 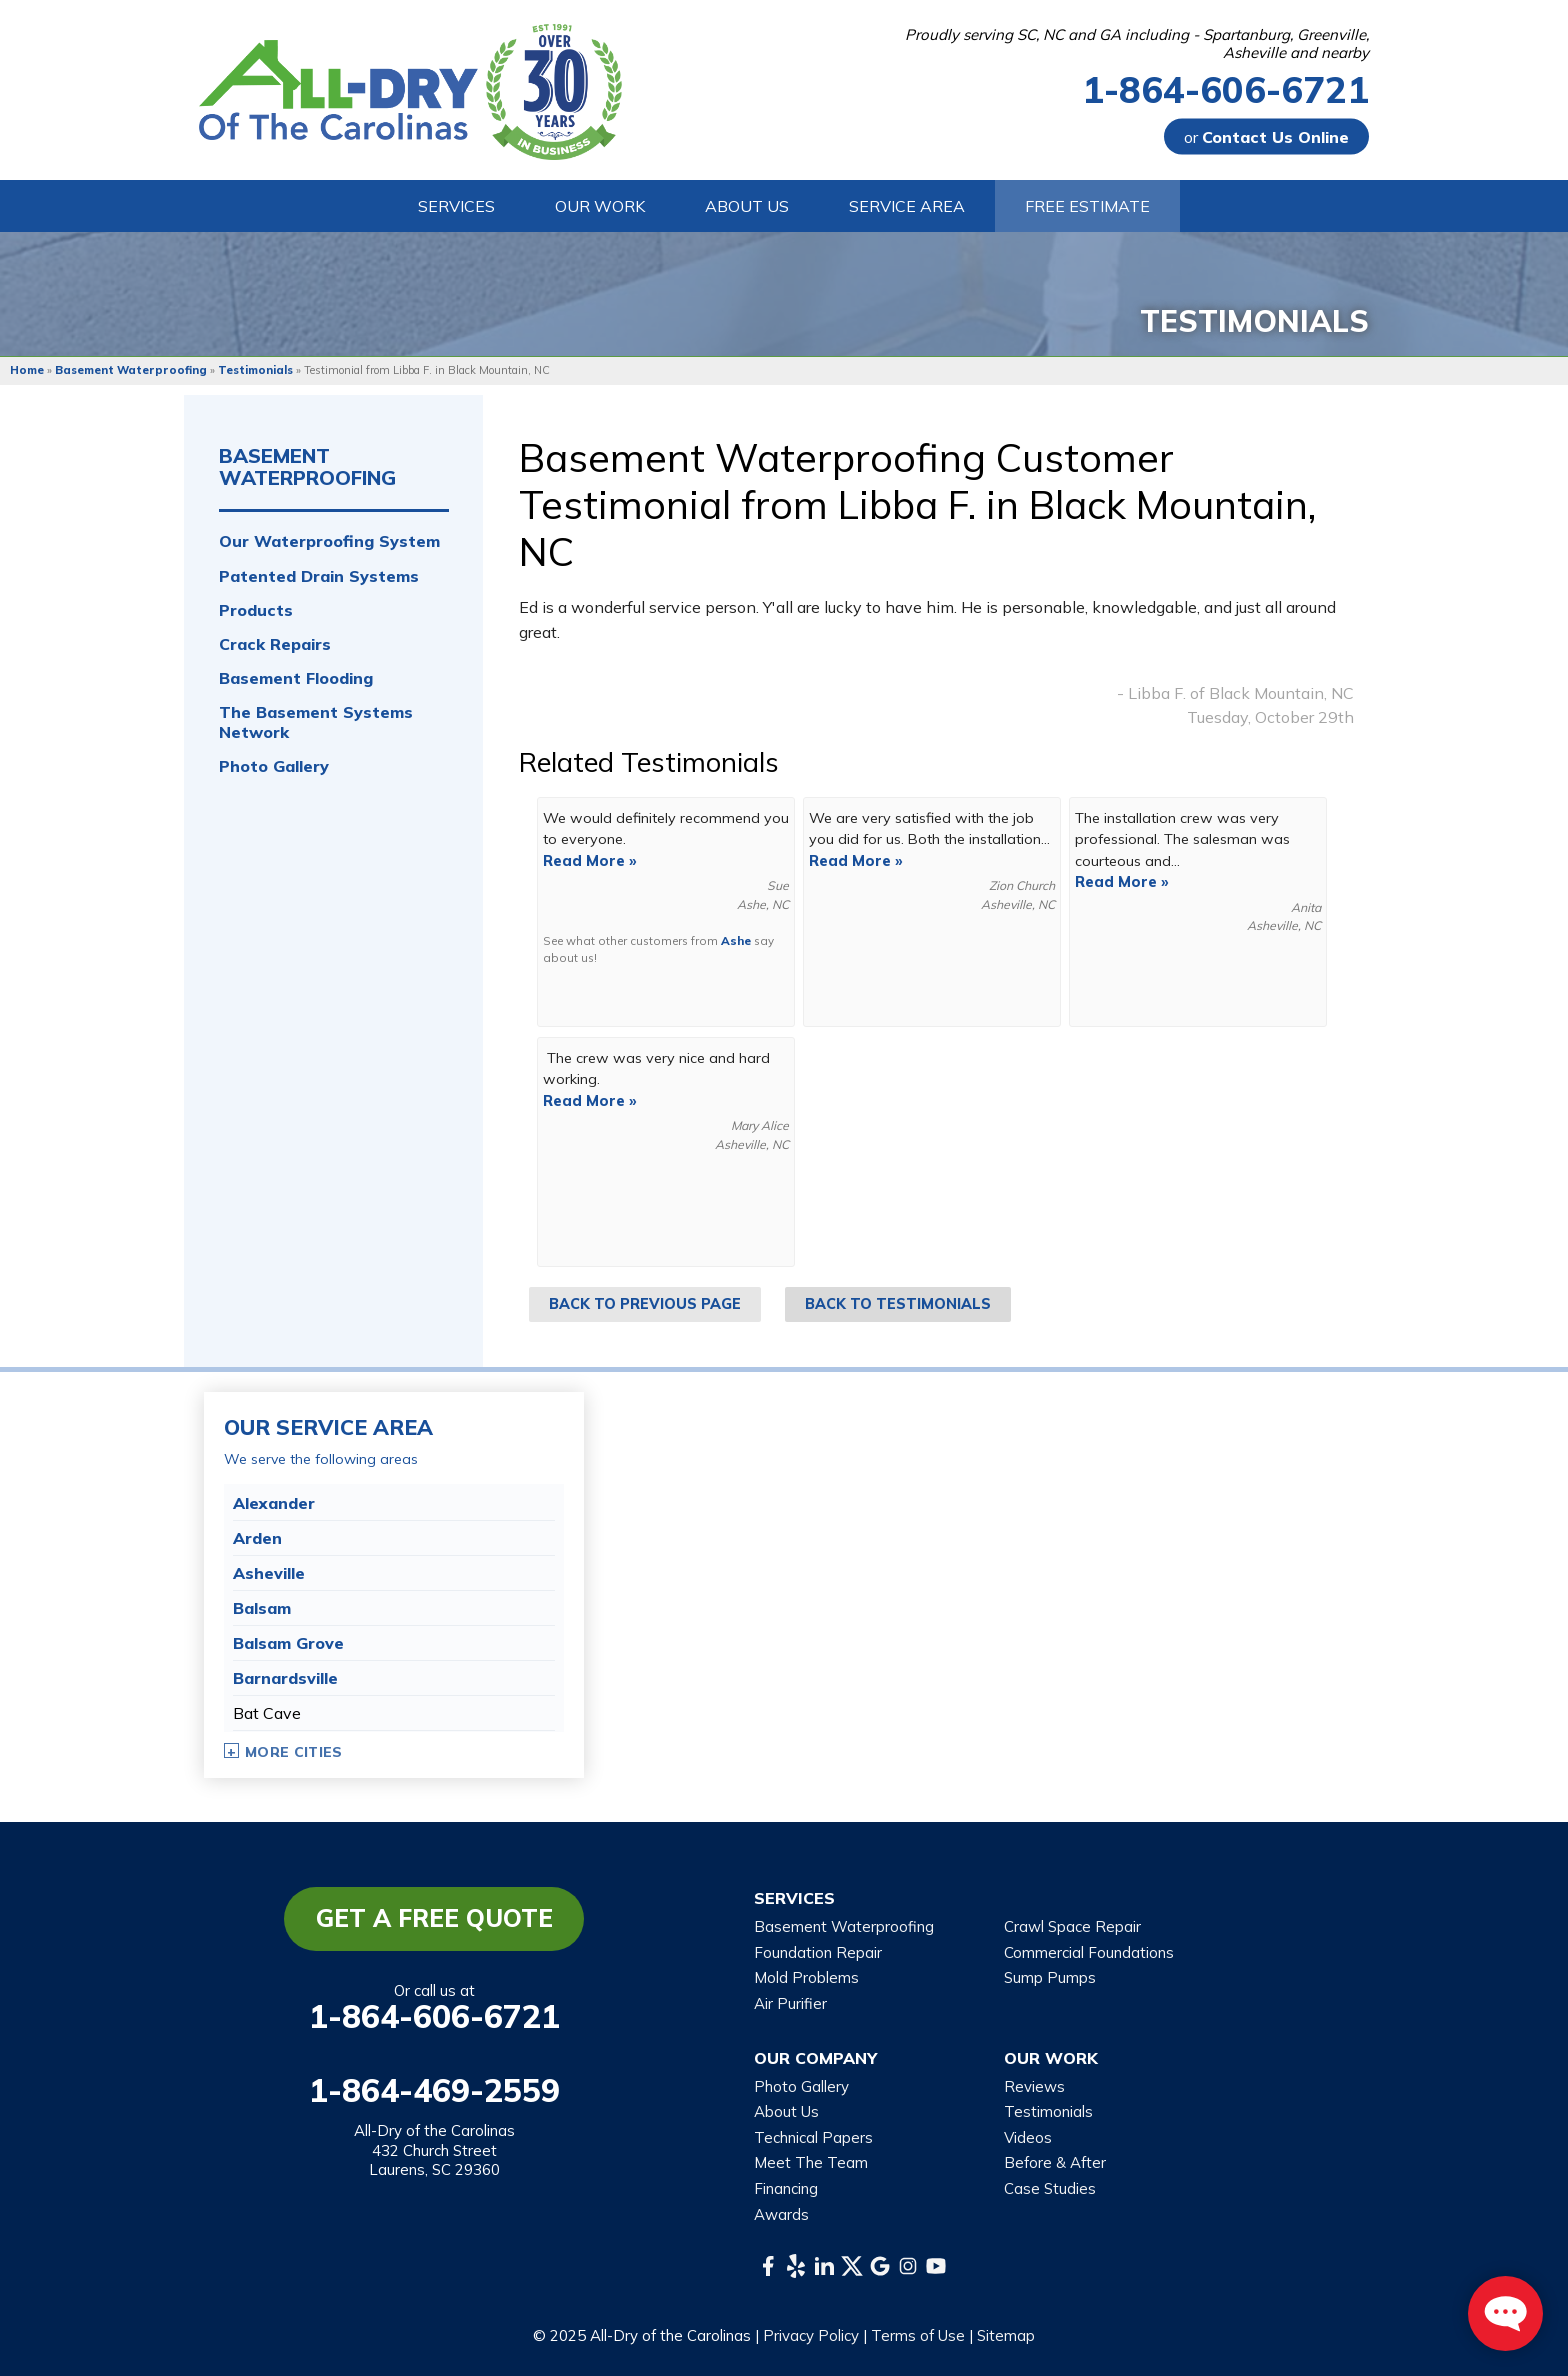 What do you see at coordinates (1072, 1926) in the screenshot?
I see `Crawl Space Repair` at bounding box center [1072, 1926].